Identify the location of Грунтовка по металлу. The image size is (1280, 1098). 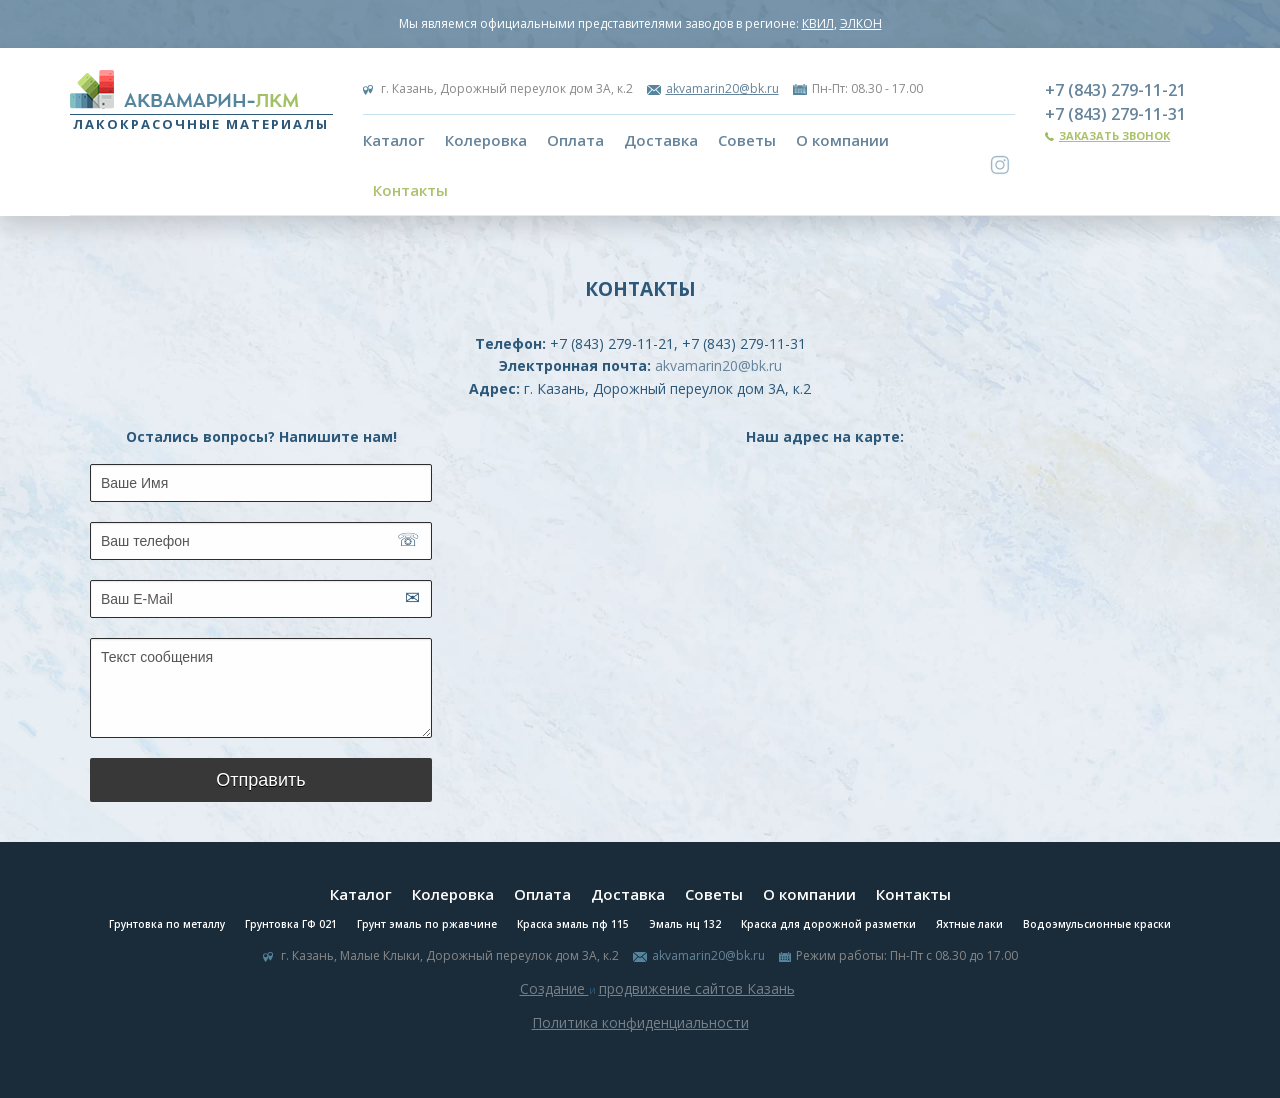
(167, 924).